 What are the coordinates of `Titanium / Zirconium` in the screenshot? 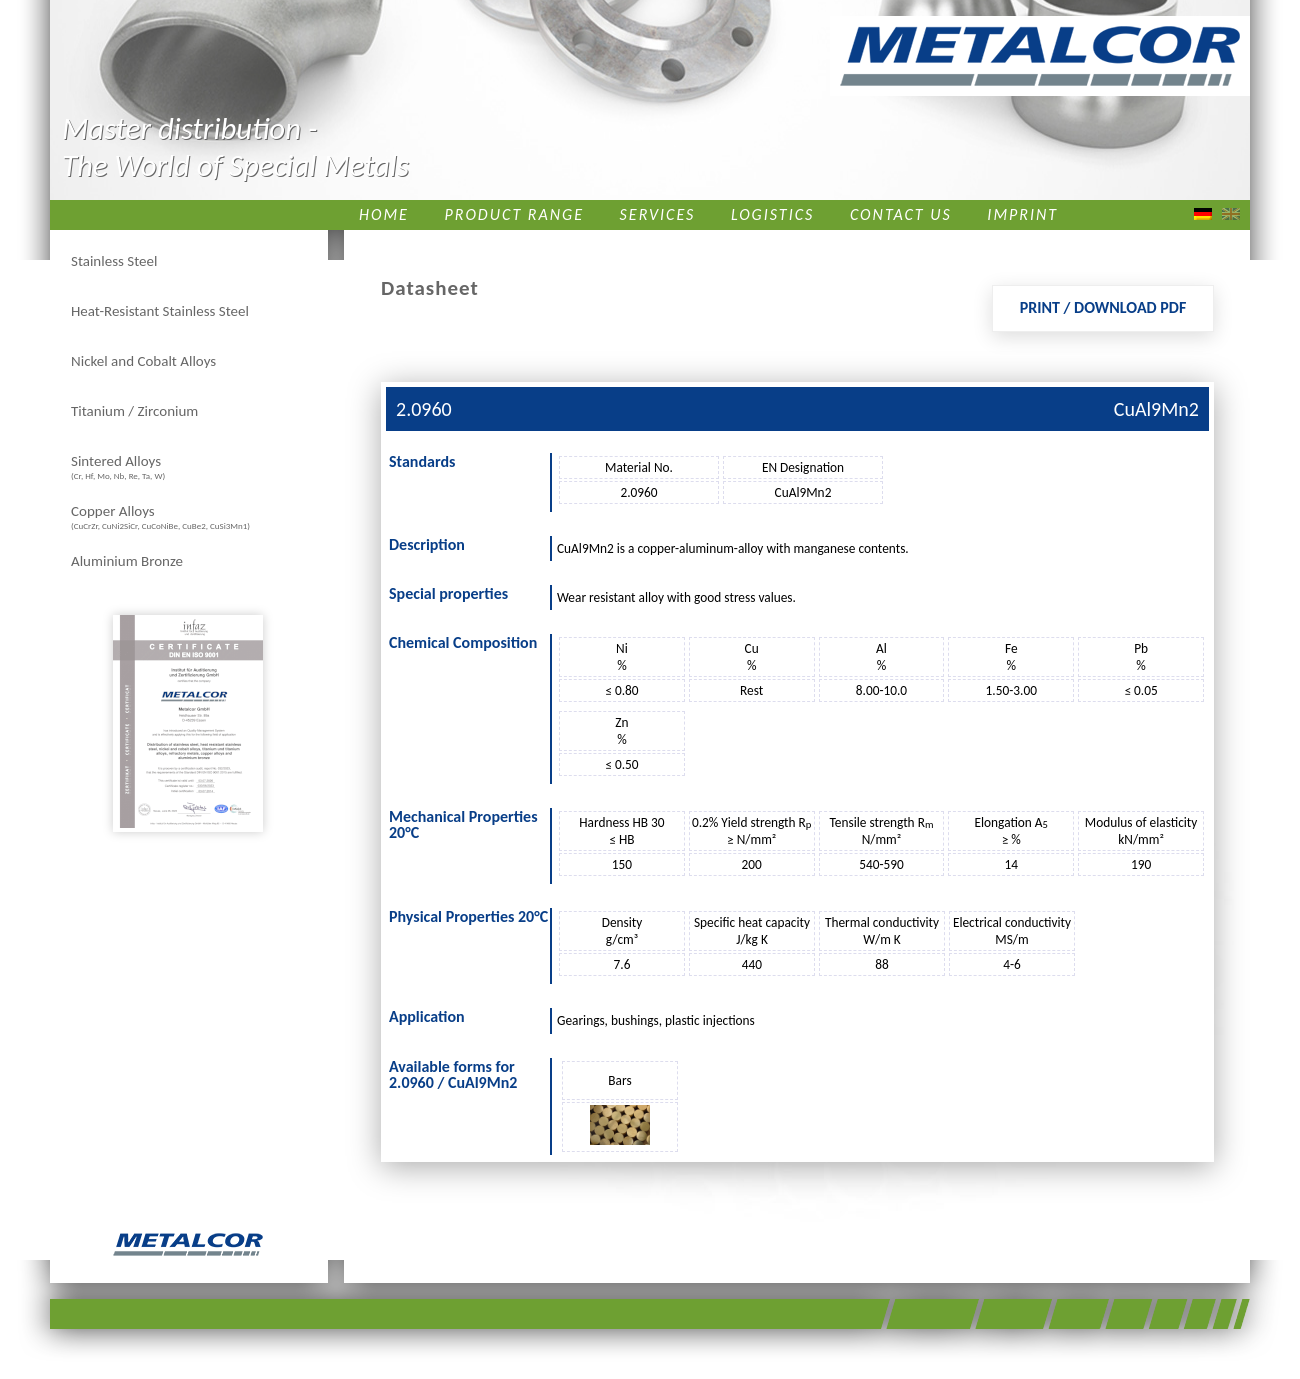 It's located at (134, 411).